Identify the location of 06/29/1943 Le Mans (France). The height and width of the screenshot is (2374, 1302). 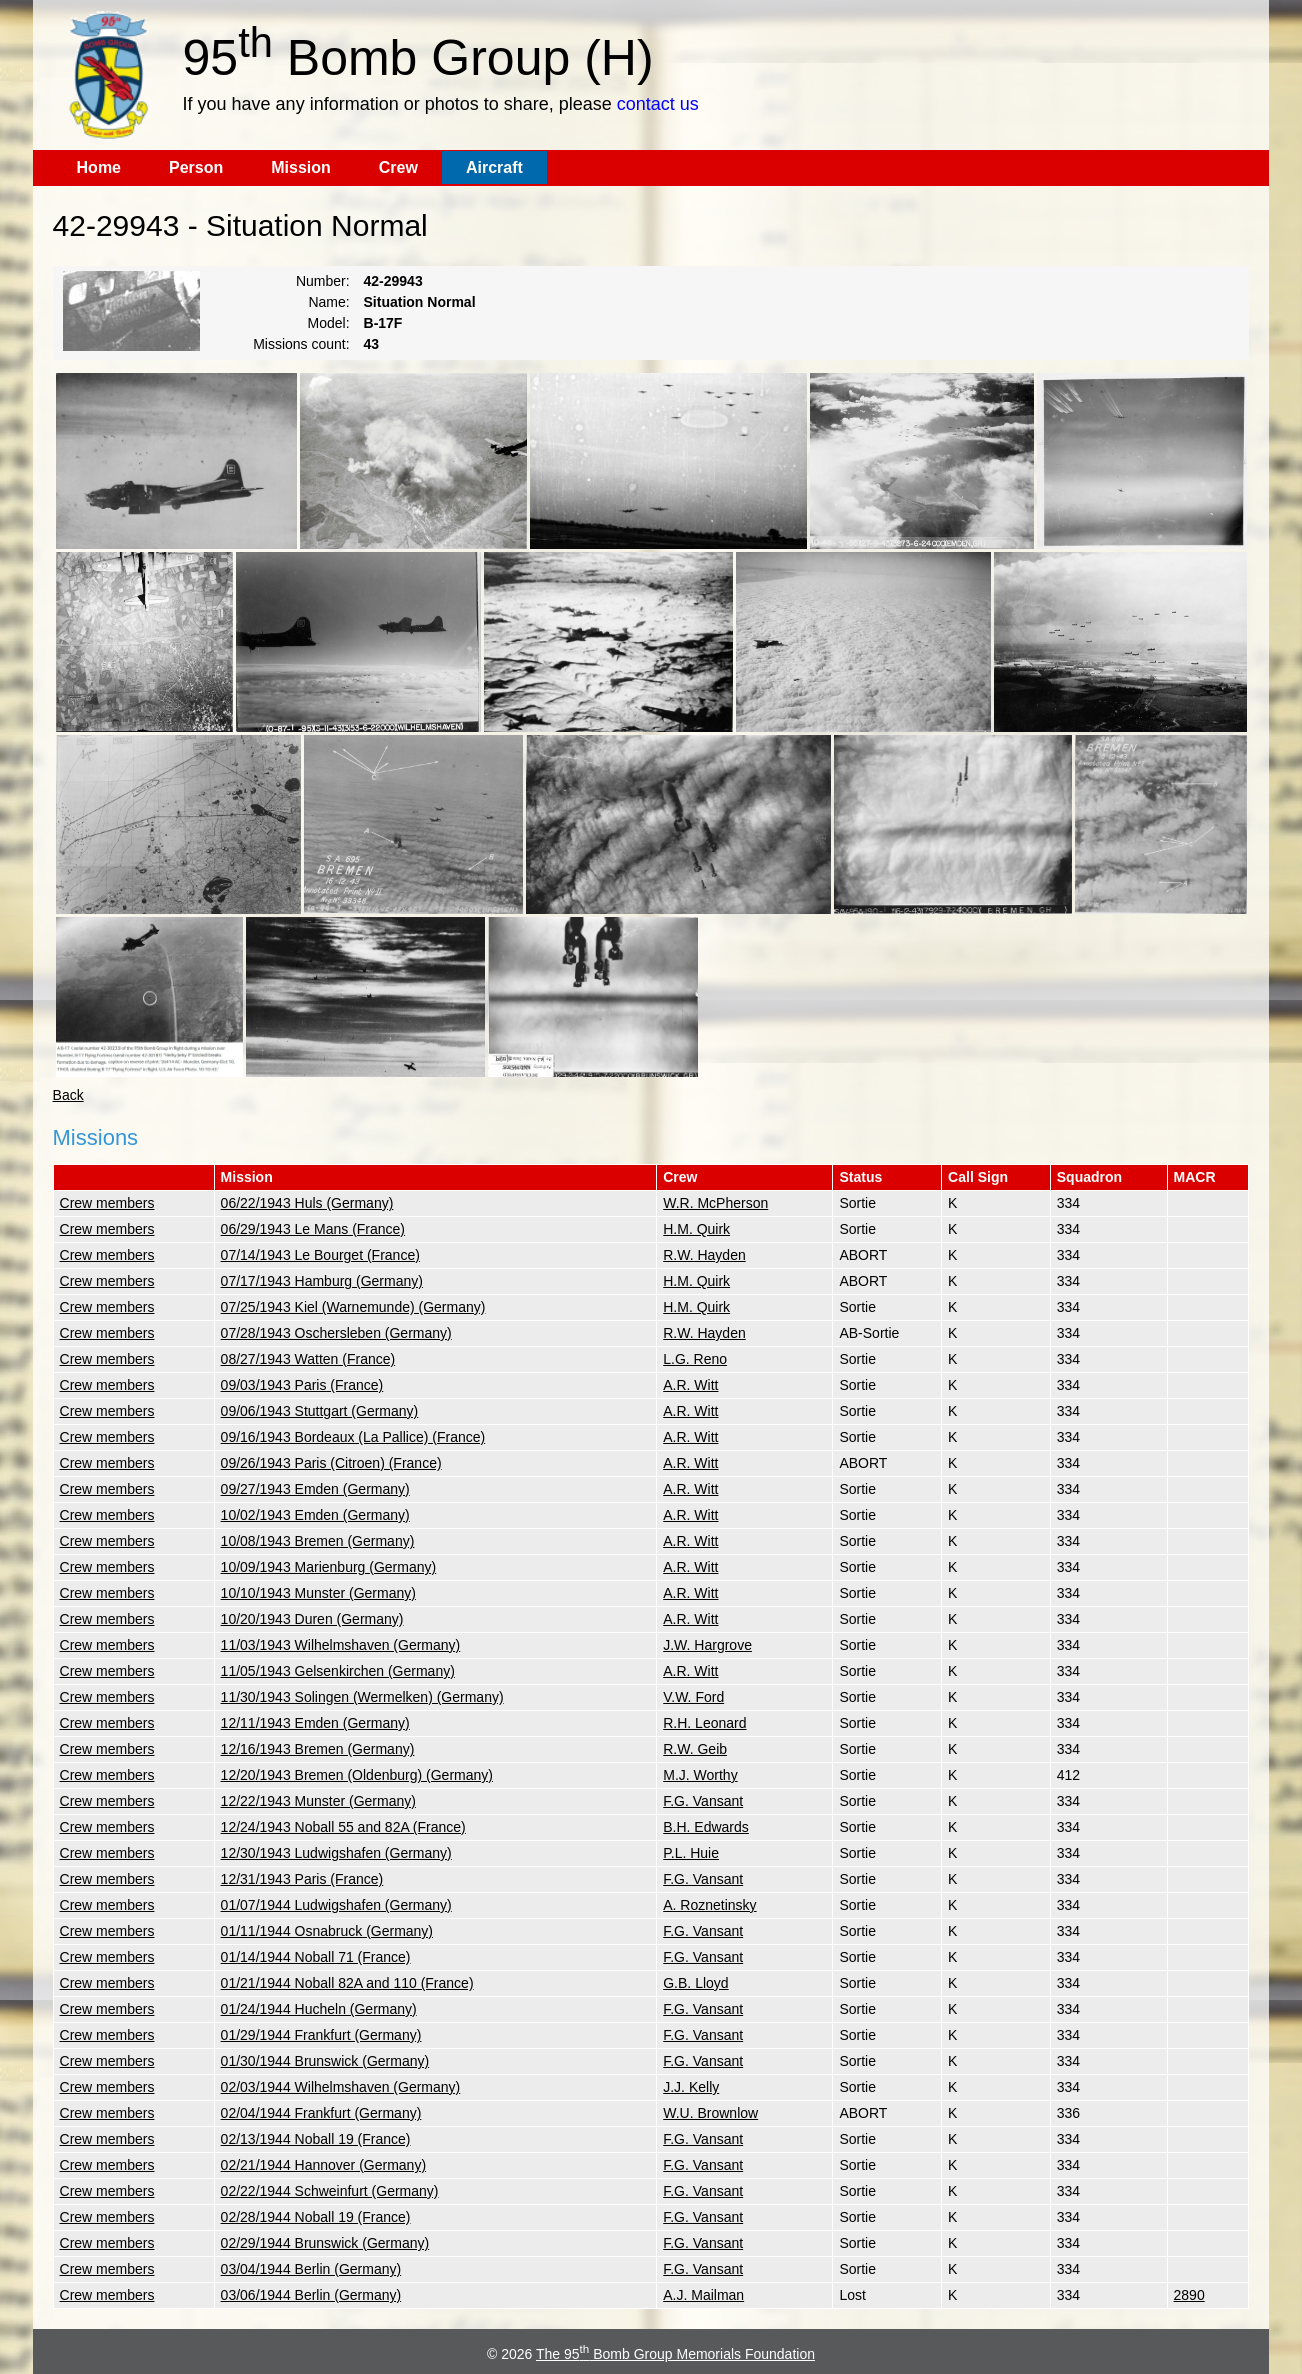
(313, 1229).